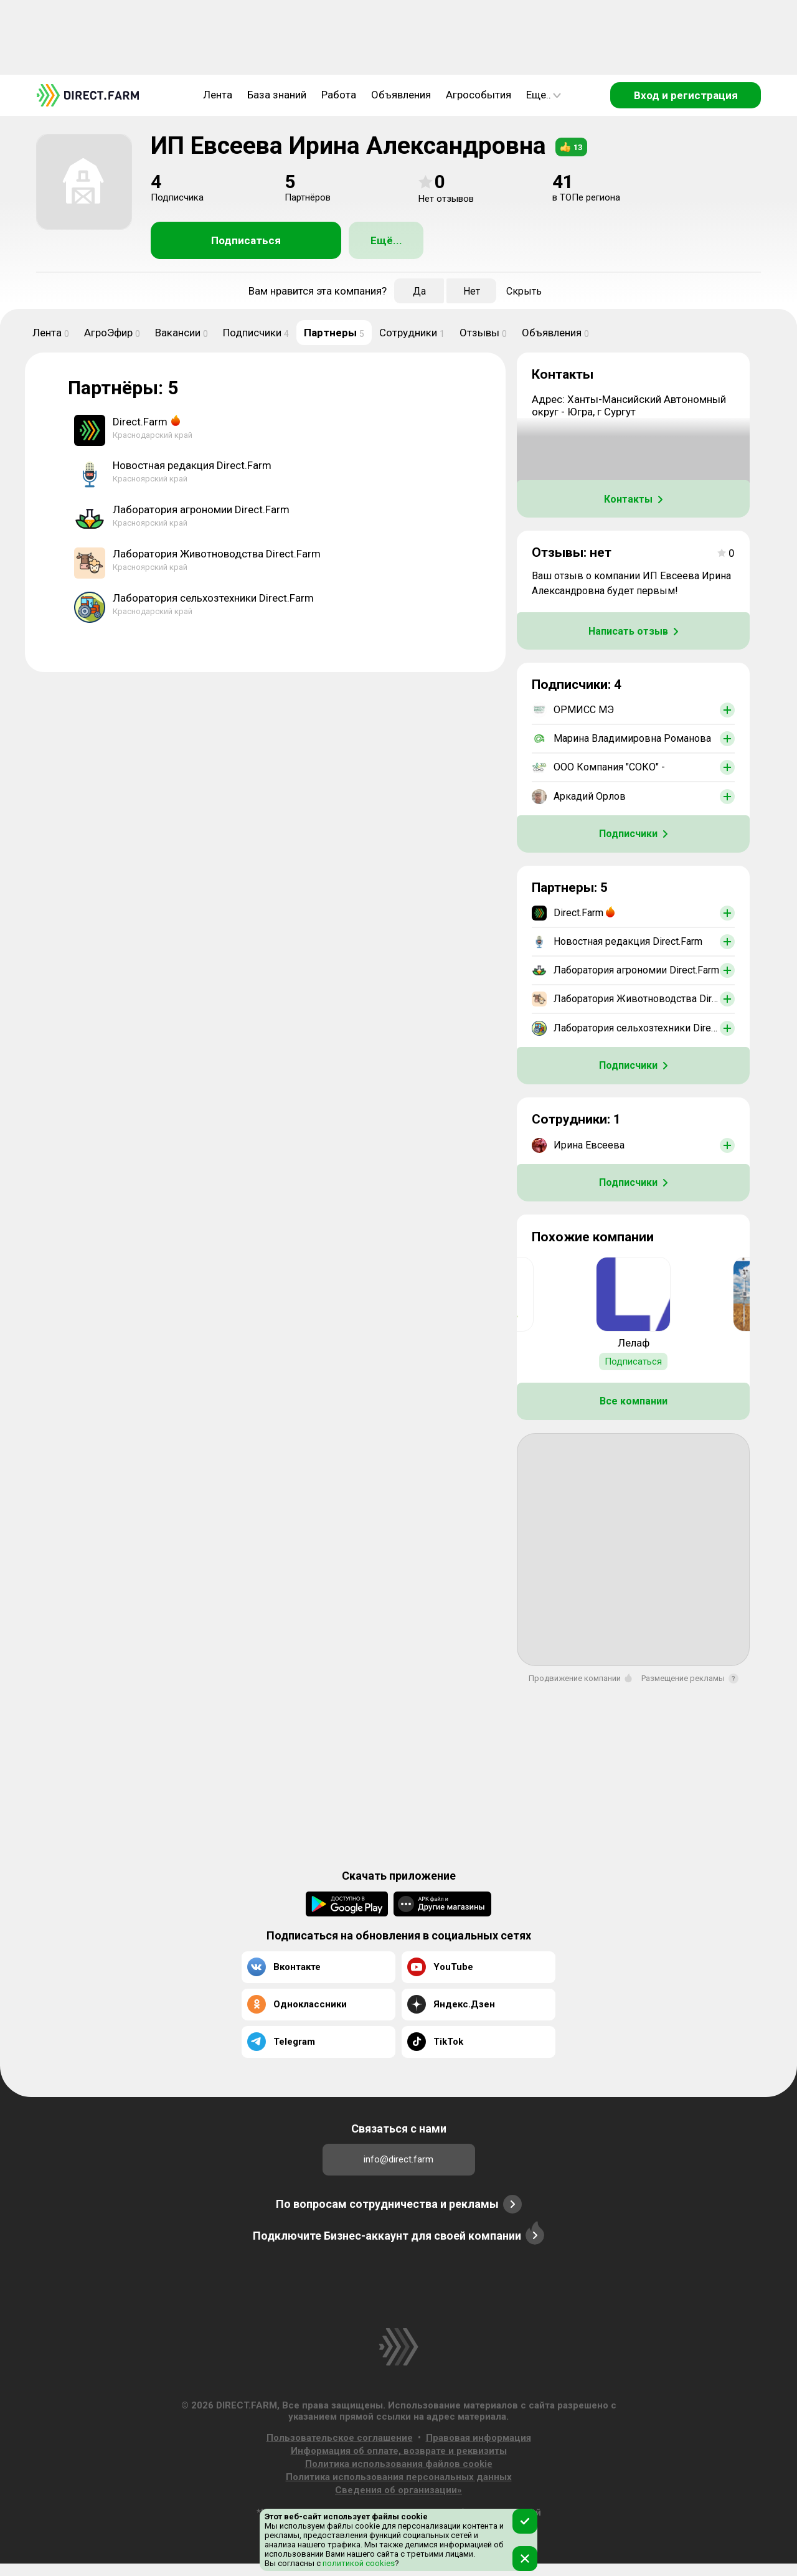 The image size is (797, 2576). Describe the element at coordinates (399, 2450) in the screenshot. I see `Информация об оплате, возврате и реквизиты` at that location.